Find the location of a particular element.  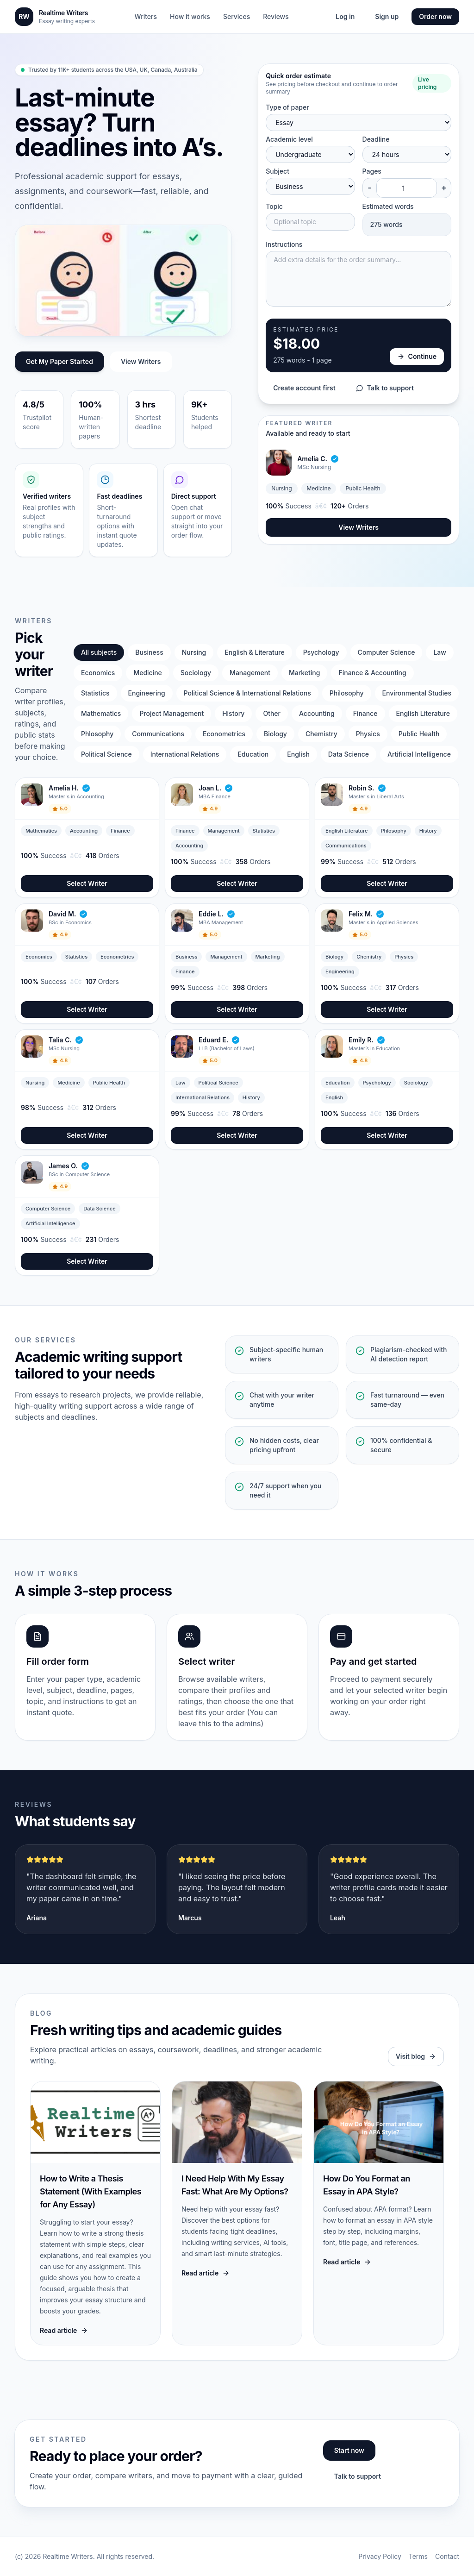

Public Health is located at coordinates (419, 734).